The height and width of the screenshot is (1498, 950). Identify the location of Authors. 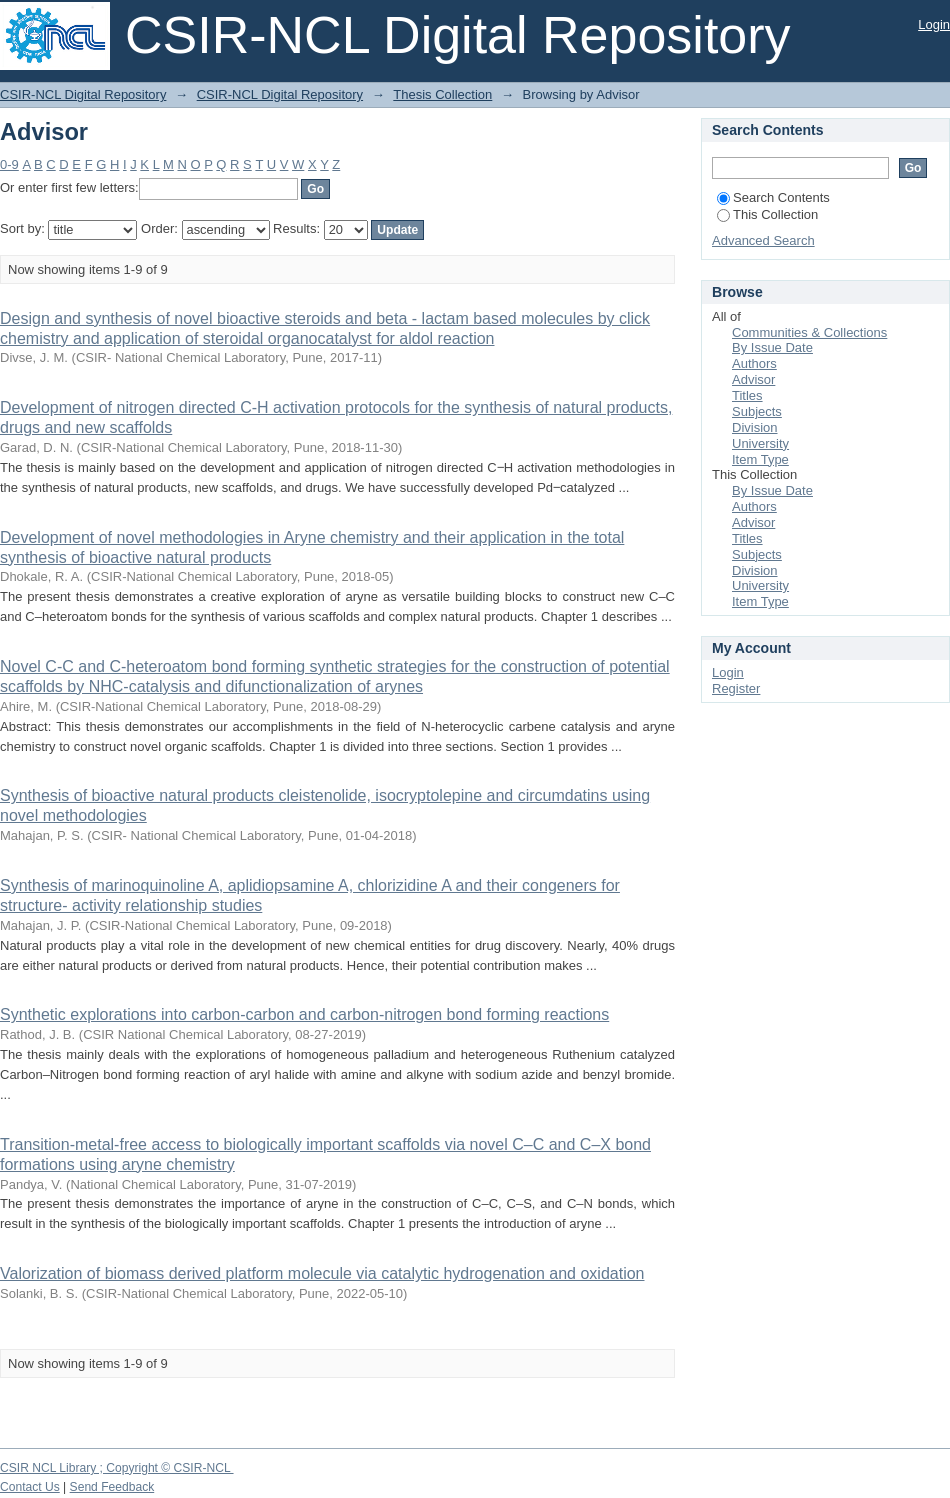
(754, 363).